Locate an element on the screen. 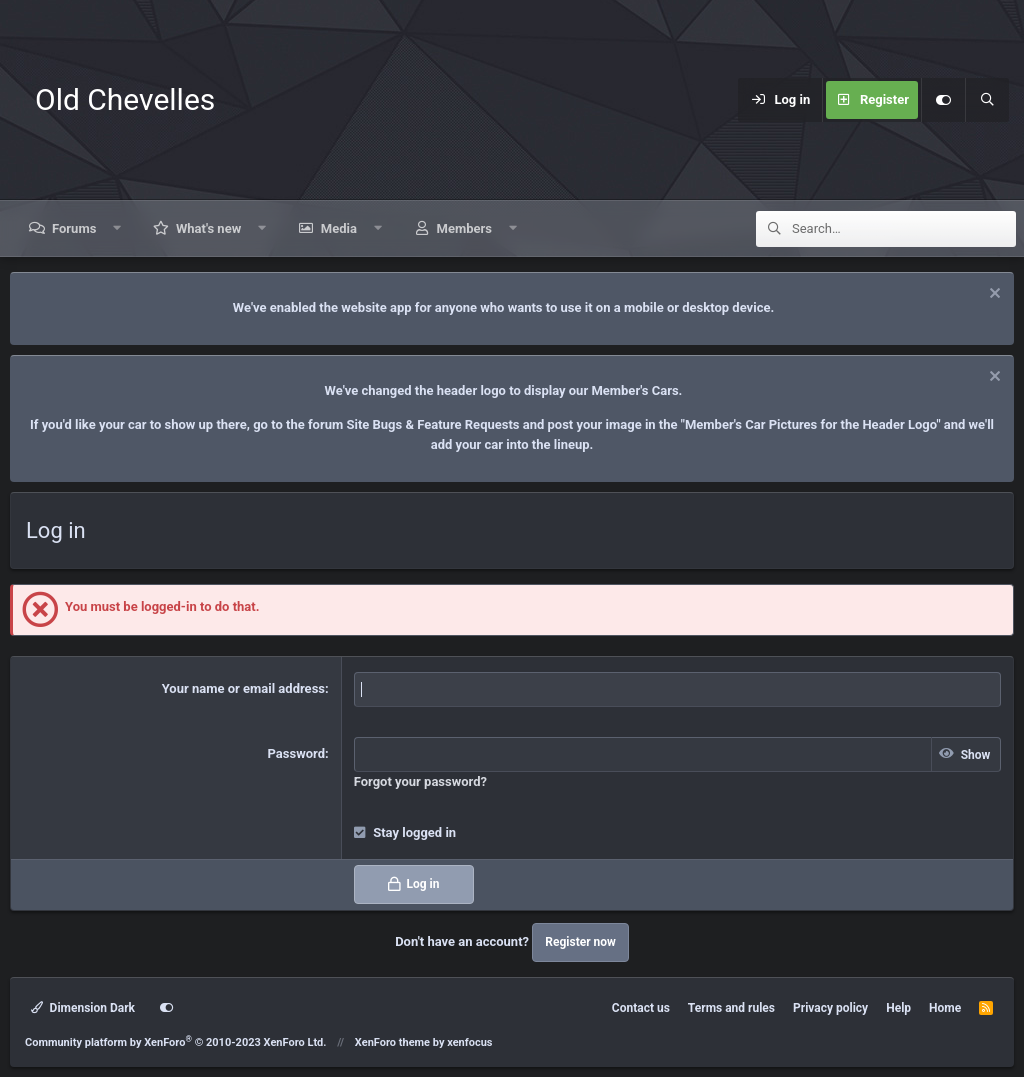 The height and width of the screenshot is (1077, 1024). Forgot your password? is located at coordinates (420, 781).